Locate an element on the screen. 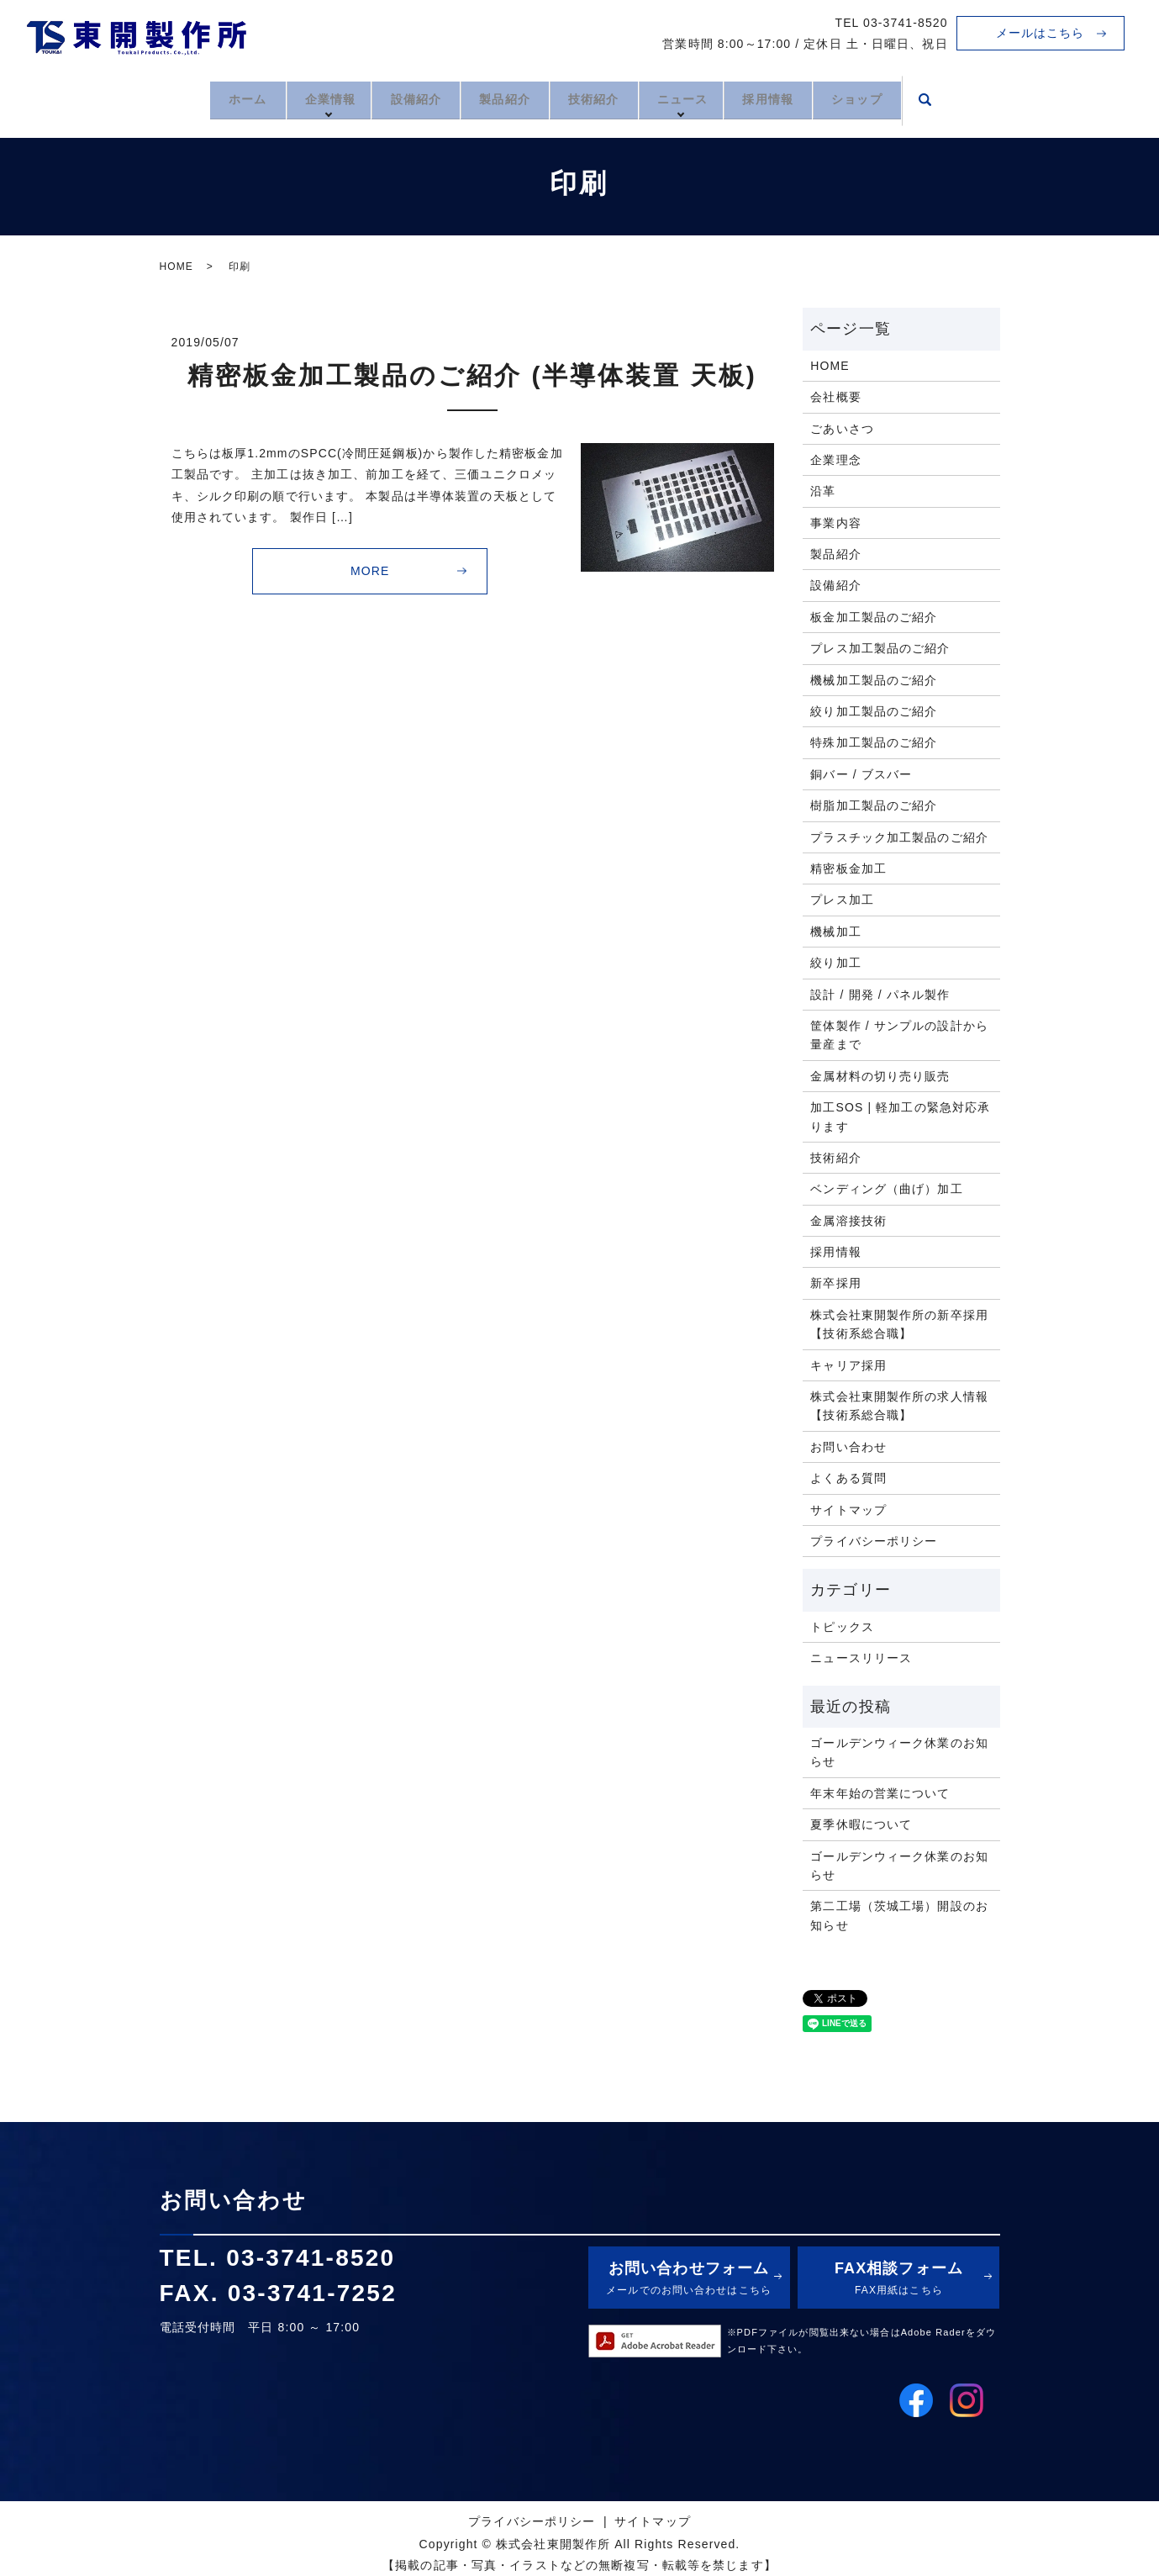 Image resolution: width=1159 pixels, height=2576 pixels. トピックス is located at coordinates (842, 1627).